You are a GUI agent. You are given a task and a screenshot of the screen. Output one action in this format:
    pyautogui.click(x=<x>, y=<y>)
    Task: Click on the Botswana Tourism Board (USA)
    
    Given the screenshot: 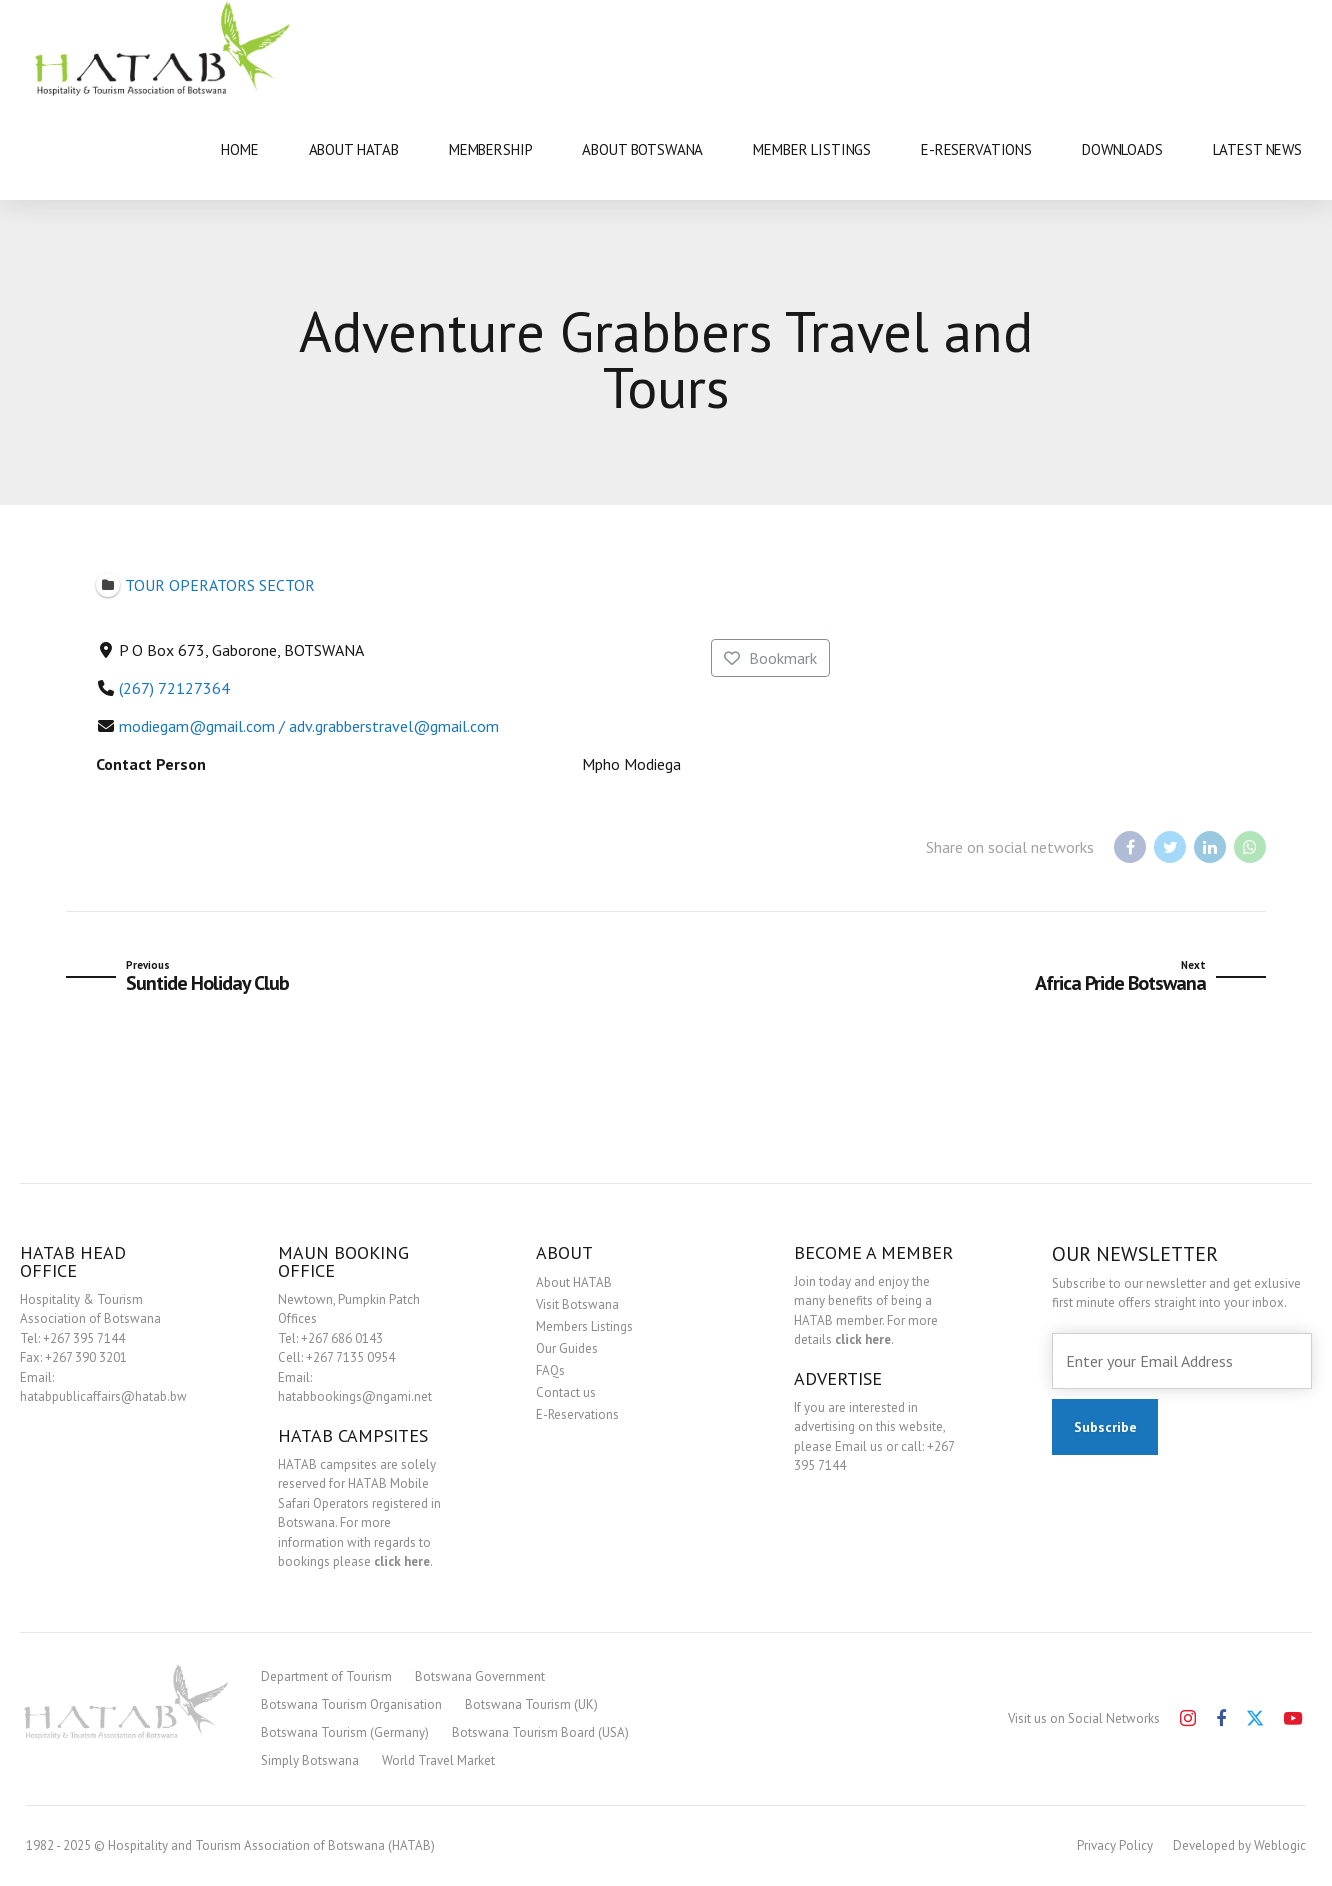 What is the action you would take?
    pyautogui.click(x=540, y=1732)
    